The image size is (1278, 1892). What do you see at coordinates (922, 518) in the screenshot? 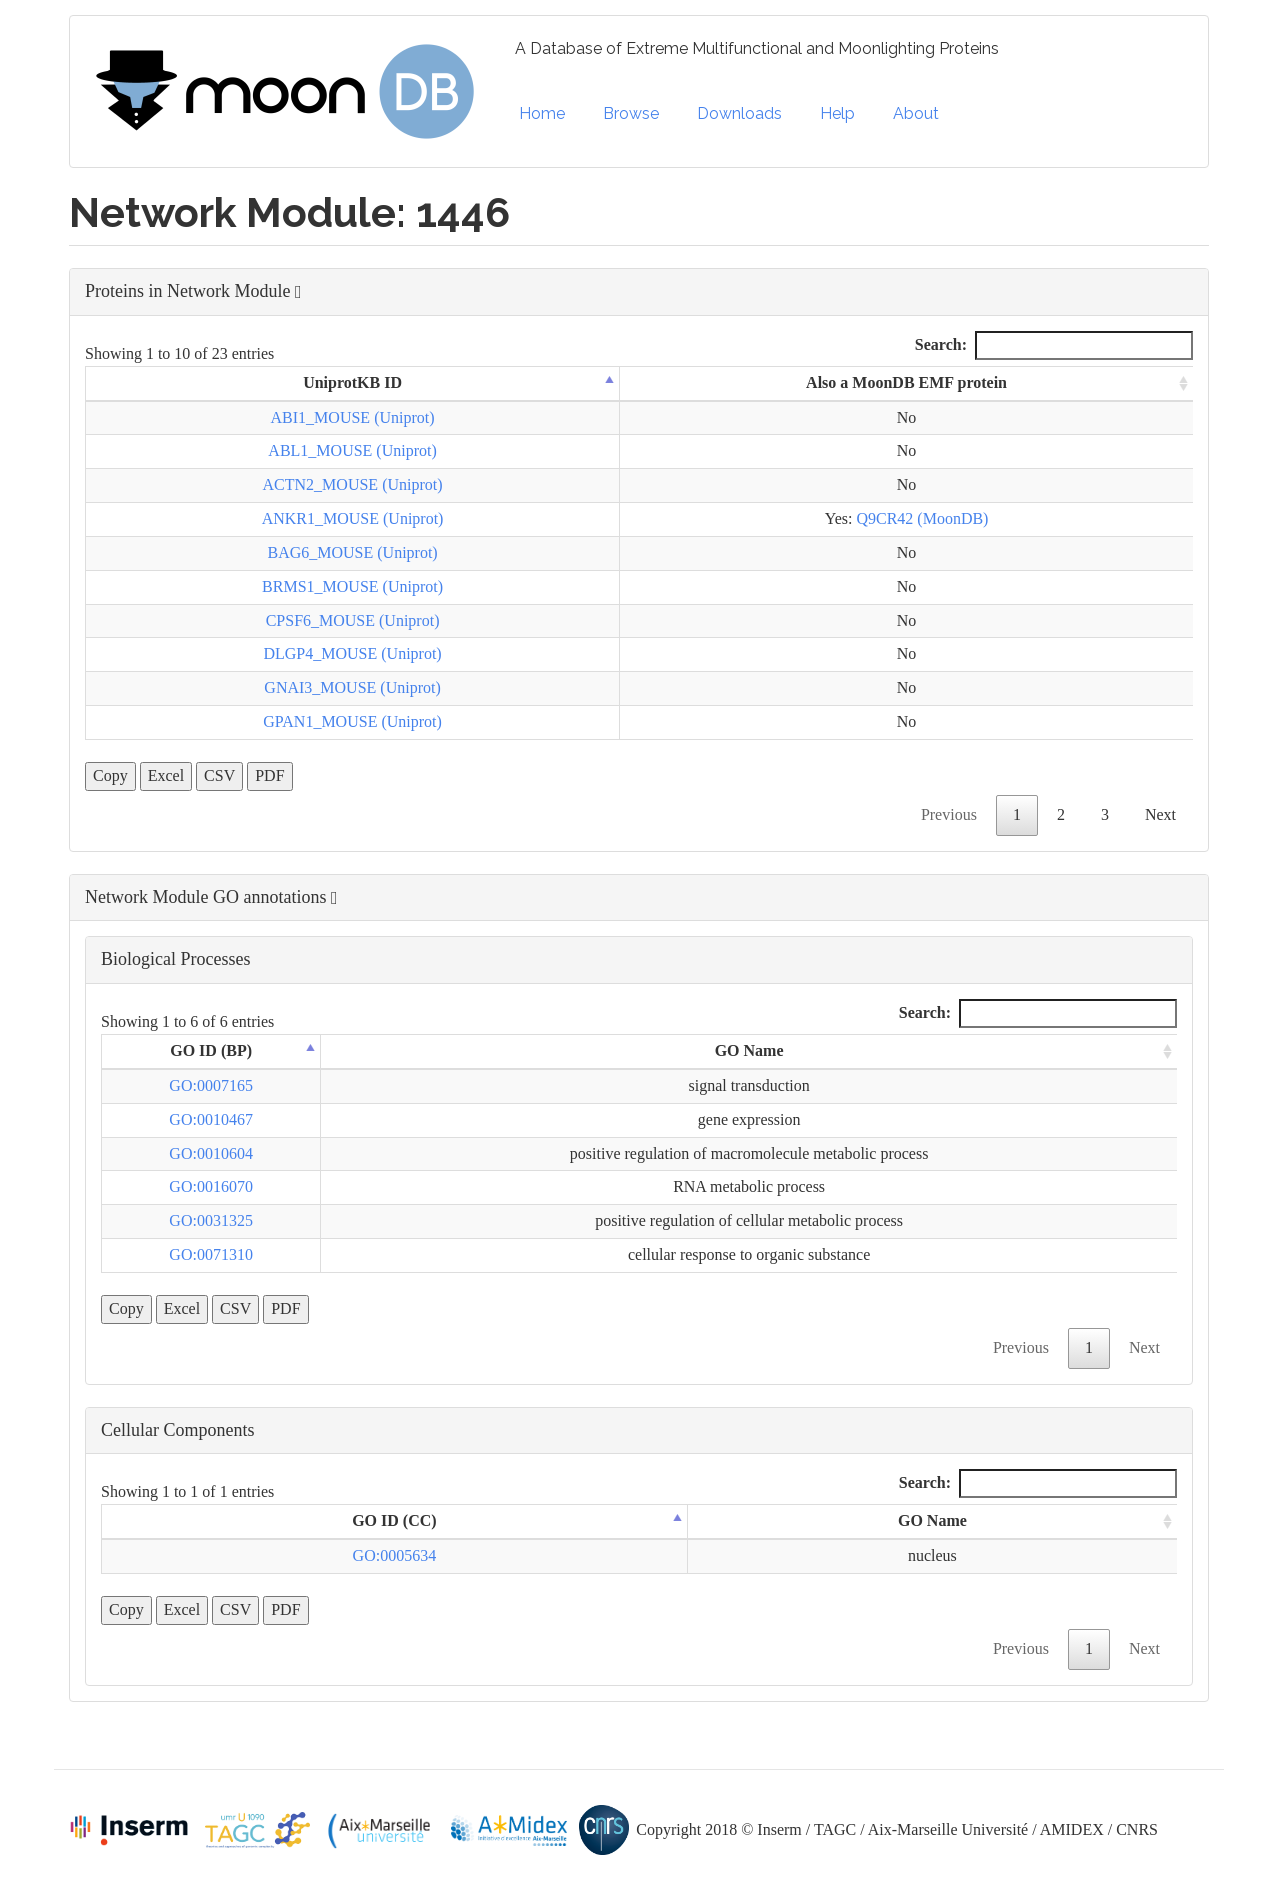
I see `Q9CR42 (MoonDB)` at bounding box center [922, 518].